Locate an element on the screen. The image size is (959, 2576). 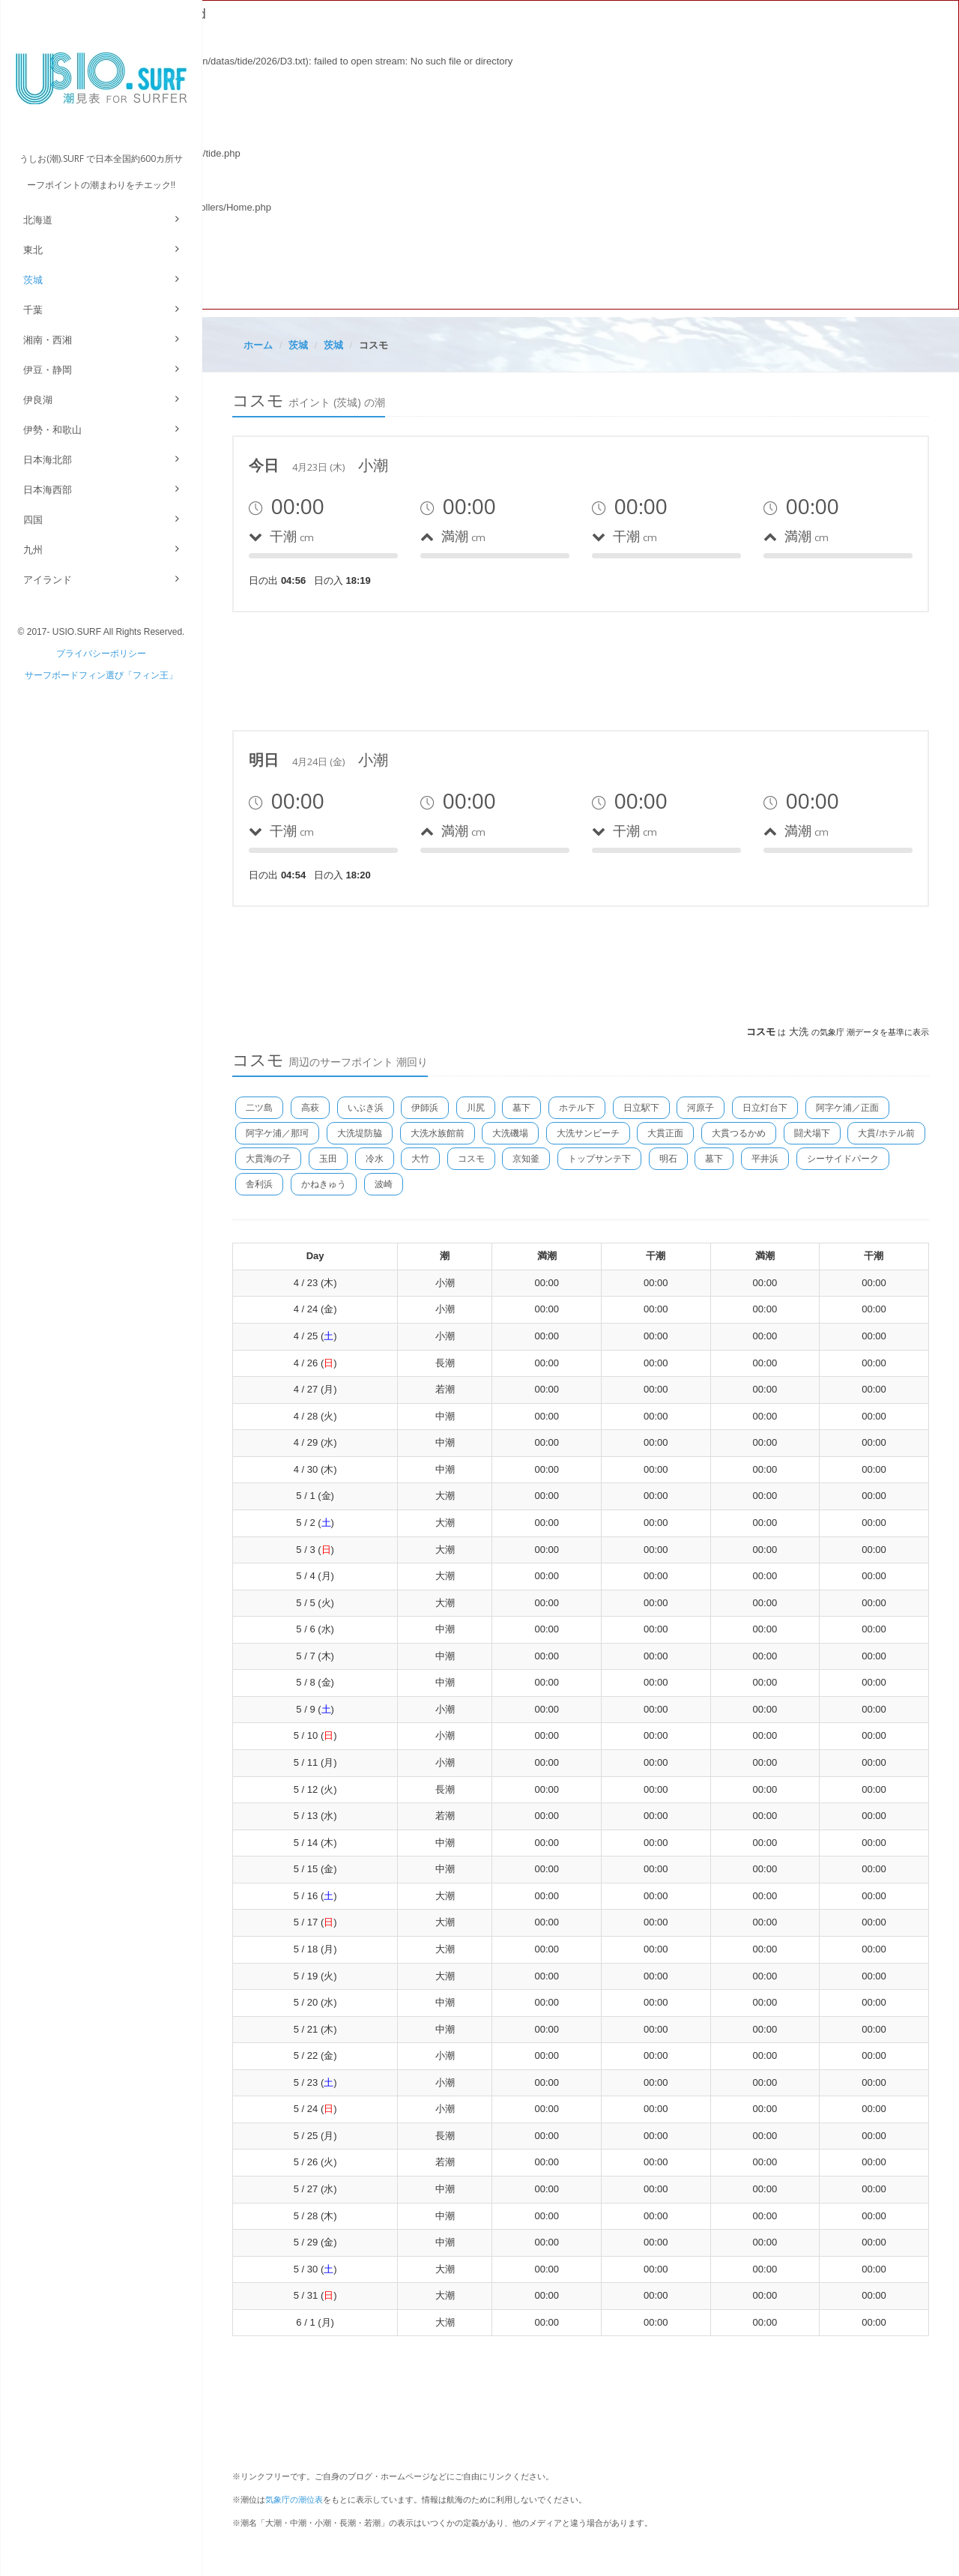
伊豆・静岡 is located at coordinates (47, 369).